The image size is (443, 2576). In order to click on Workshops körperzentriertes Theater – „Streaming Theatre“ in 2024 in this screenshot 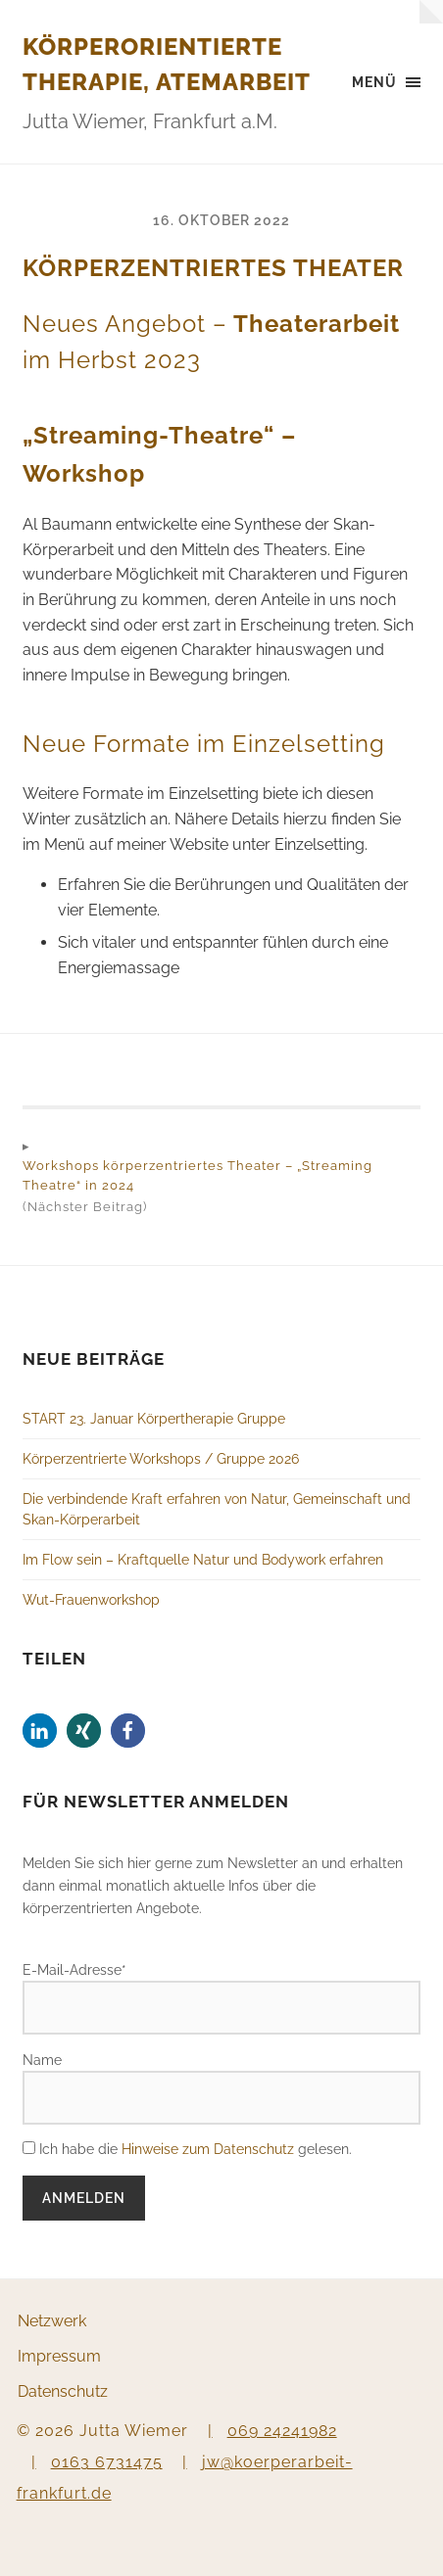, I will do `click(197, 1175)`.